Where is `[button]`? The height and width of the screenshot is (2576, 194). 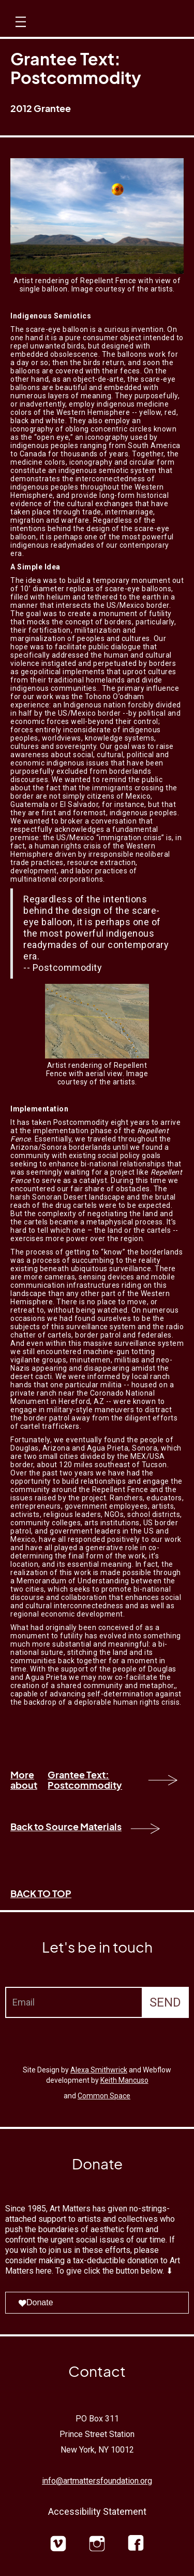
[button] is located at coordinates (19, 31).